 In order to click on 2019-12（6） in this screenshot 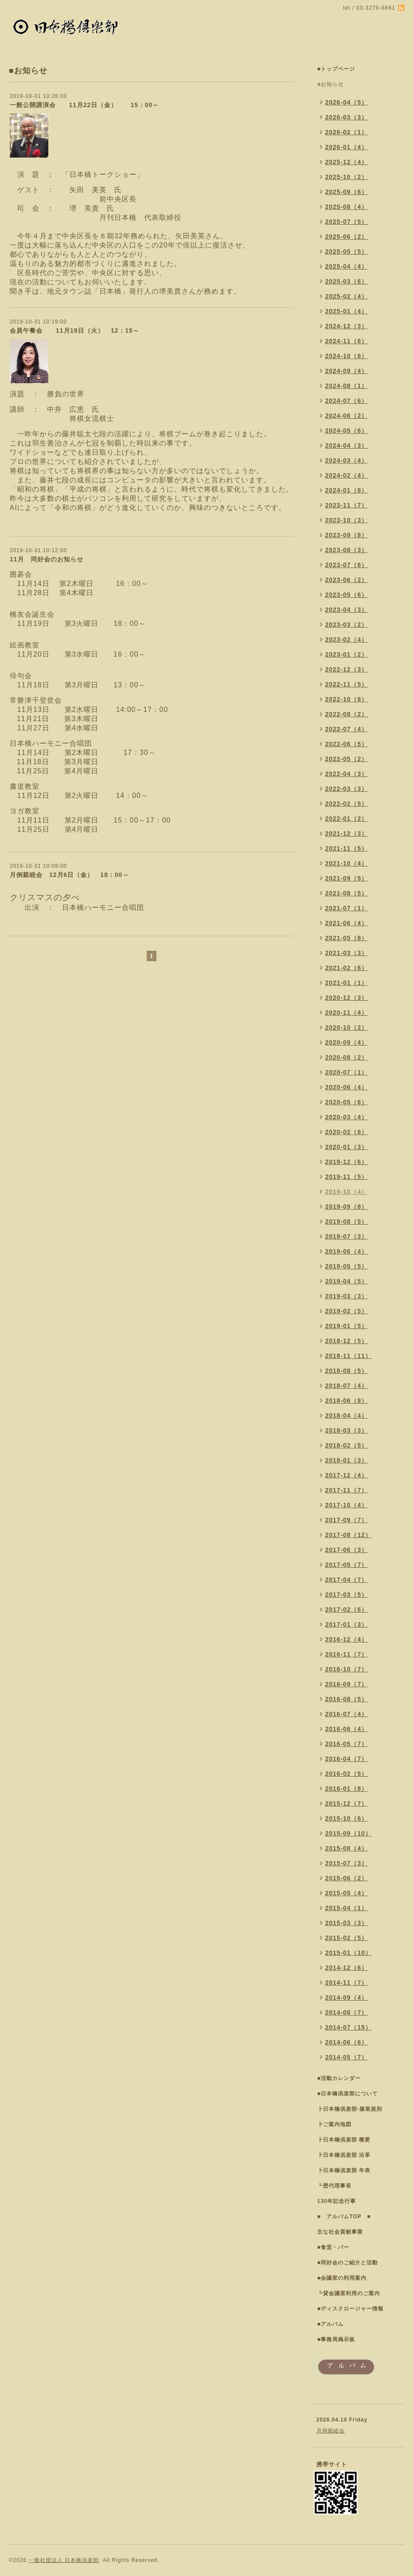, I will do `click(346, 1161)`.